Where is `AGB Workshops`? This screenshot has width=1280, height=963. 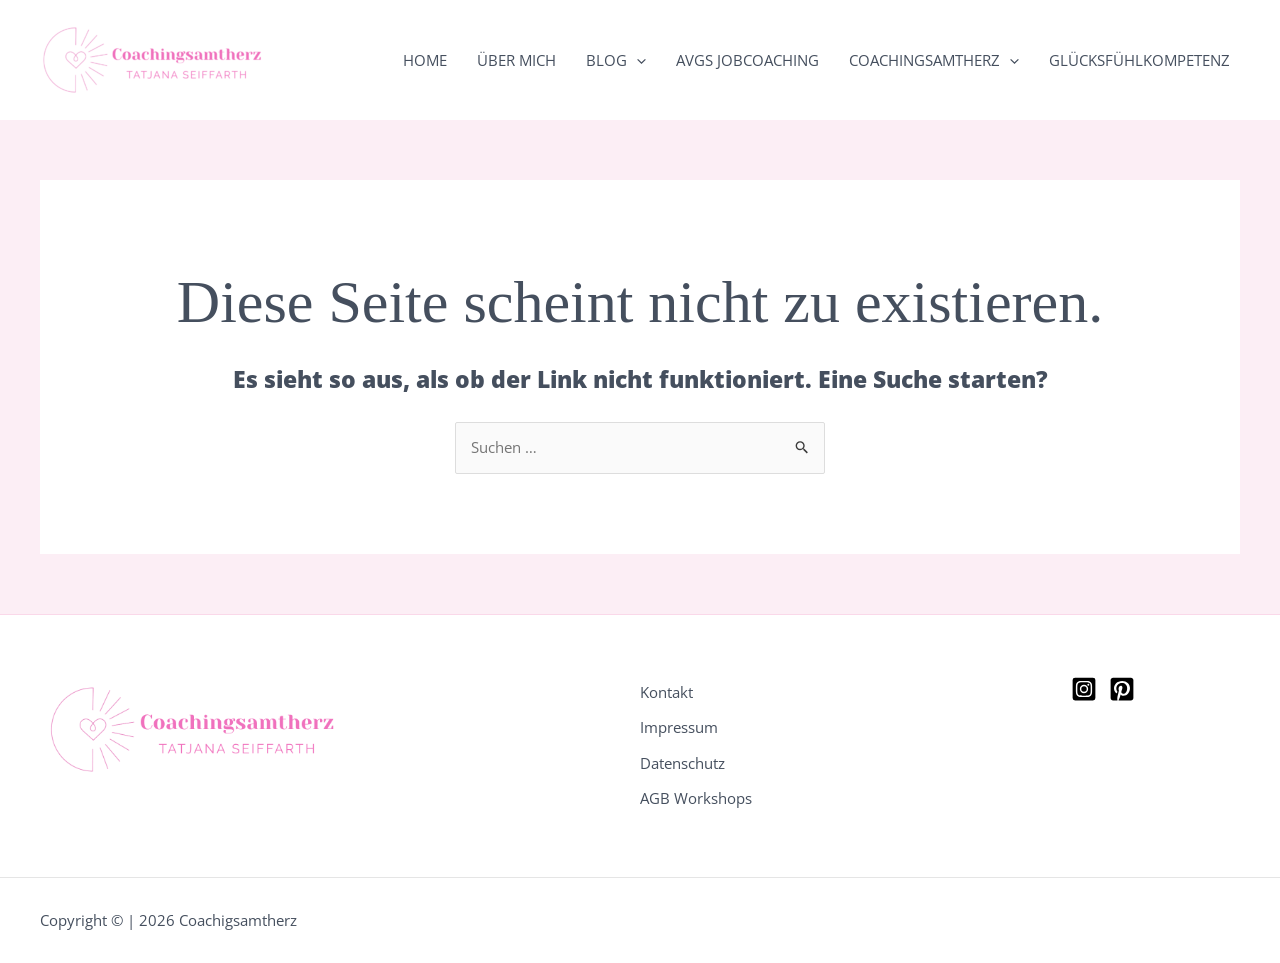
AGB Workshops is located at coordinates (696, 798).